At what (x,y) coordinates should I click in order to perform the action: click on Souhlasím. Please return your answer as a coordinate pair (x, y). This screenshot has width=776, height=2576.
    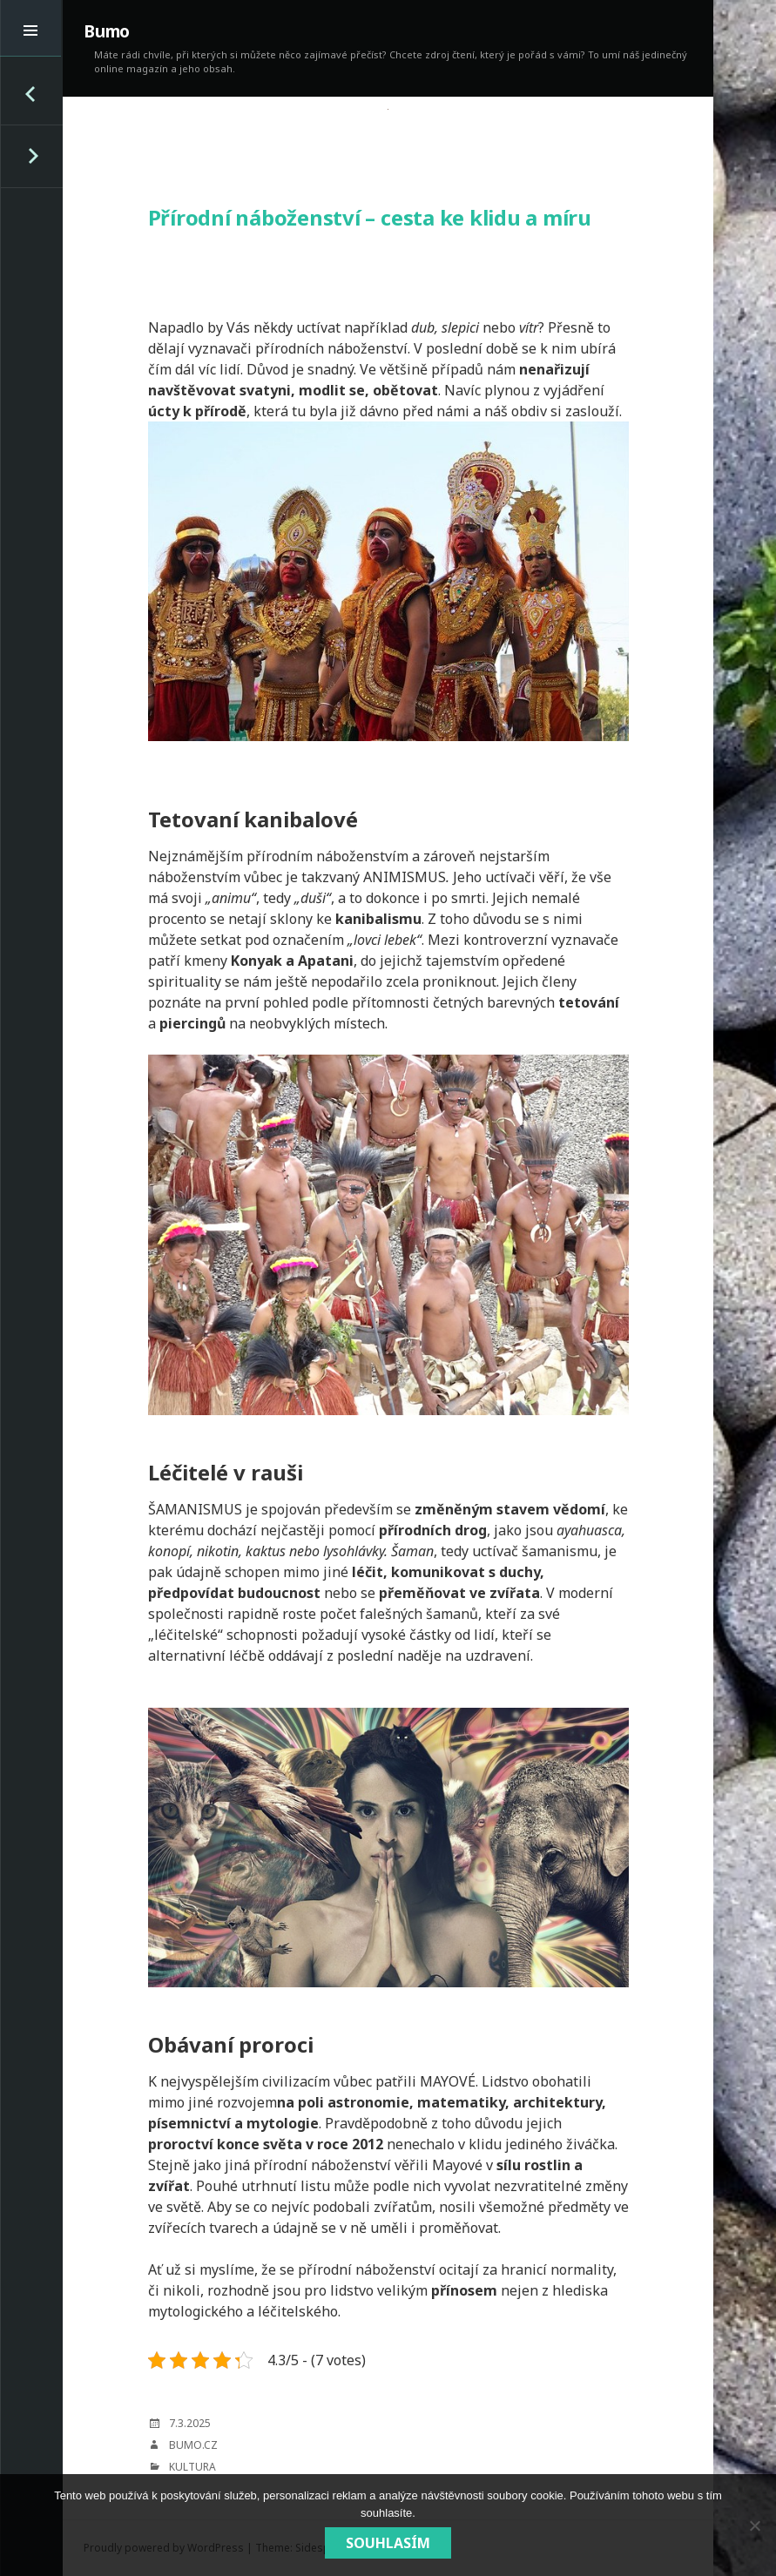
    Looking at the image, I should click on (388, 2542).